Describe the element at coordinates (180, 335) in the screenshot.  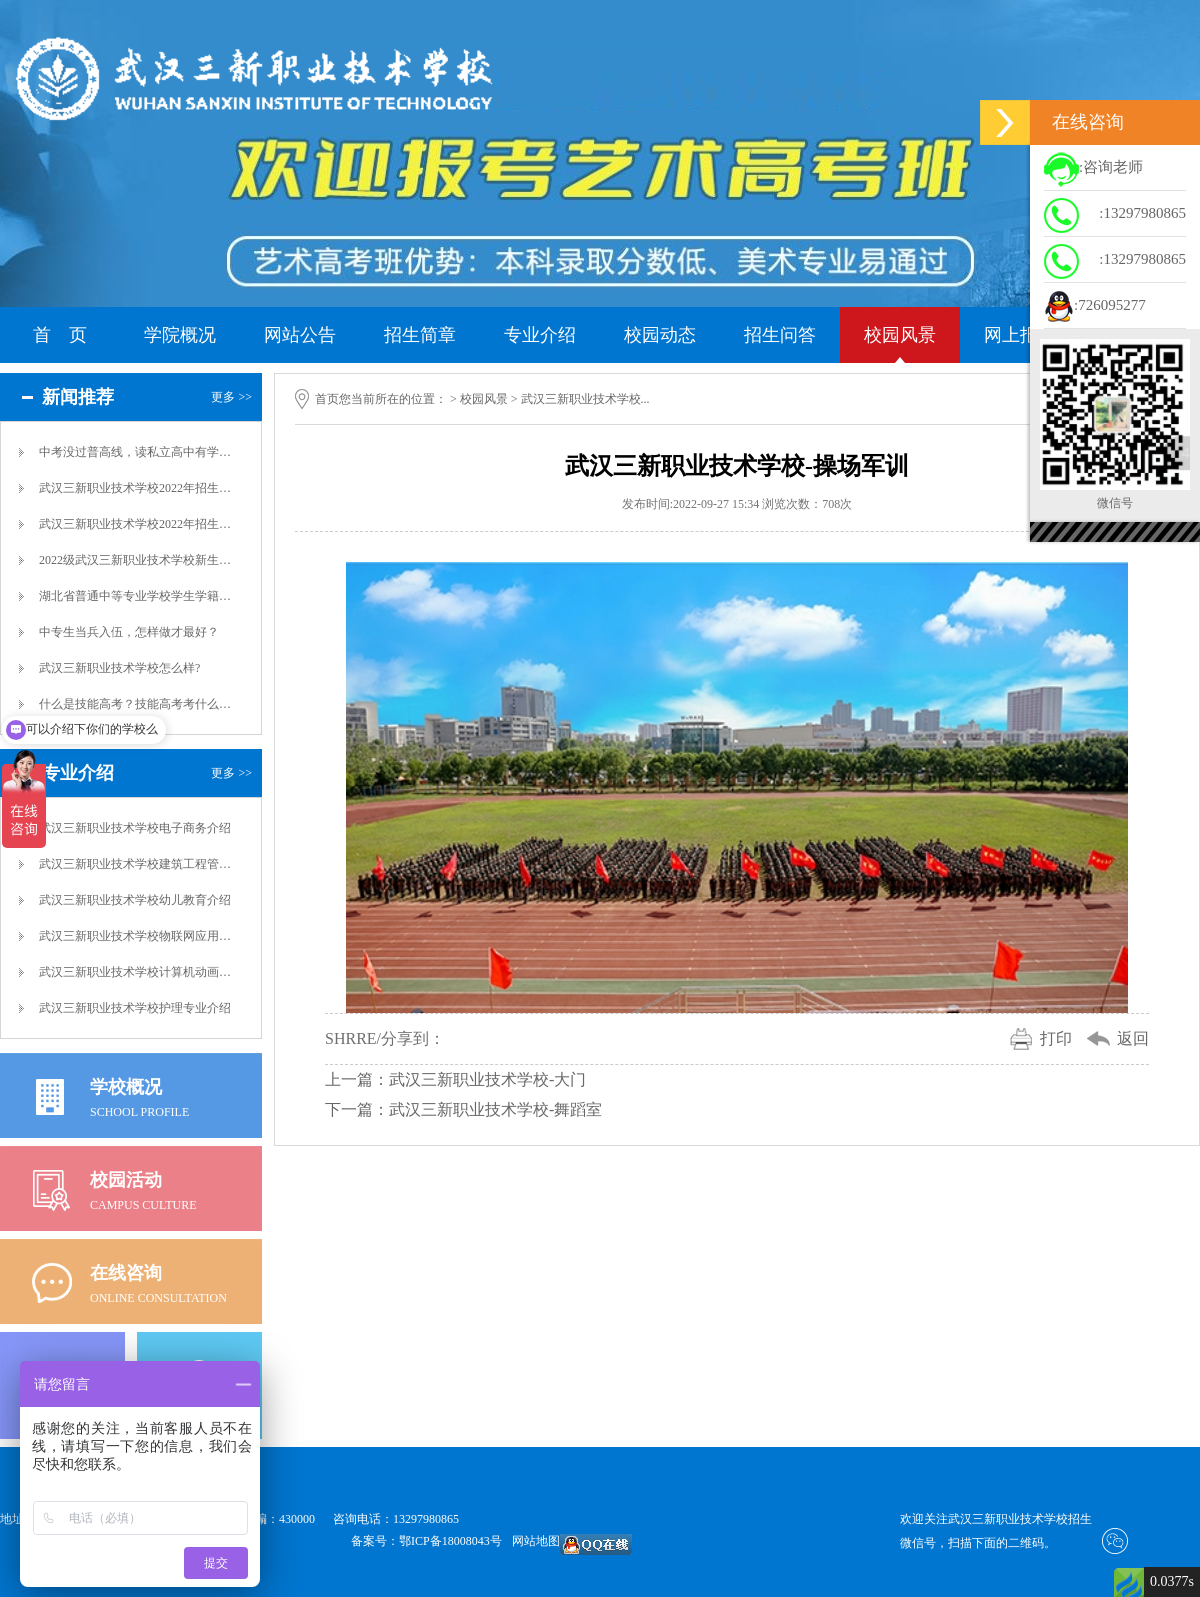
I see `学院概况` at that location.